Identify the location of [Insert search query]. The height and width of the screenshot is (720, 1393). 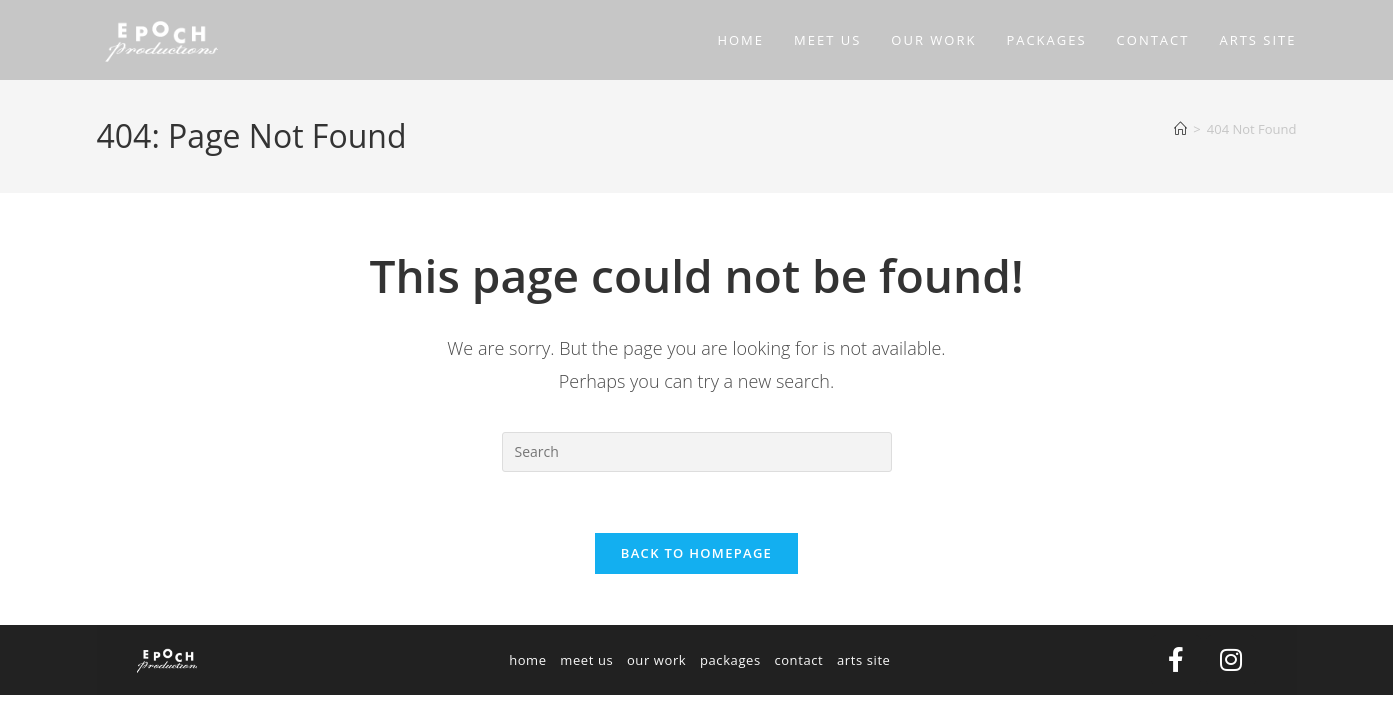
(697, 452).